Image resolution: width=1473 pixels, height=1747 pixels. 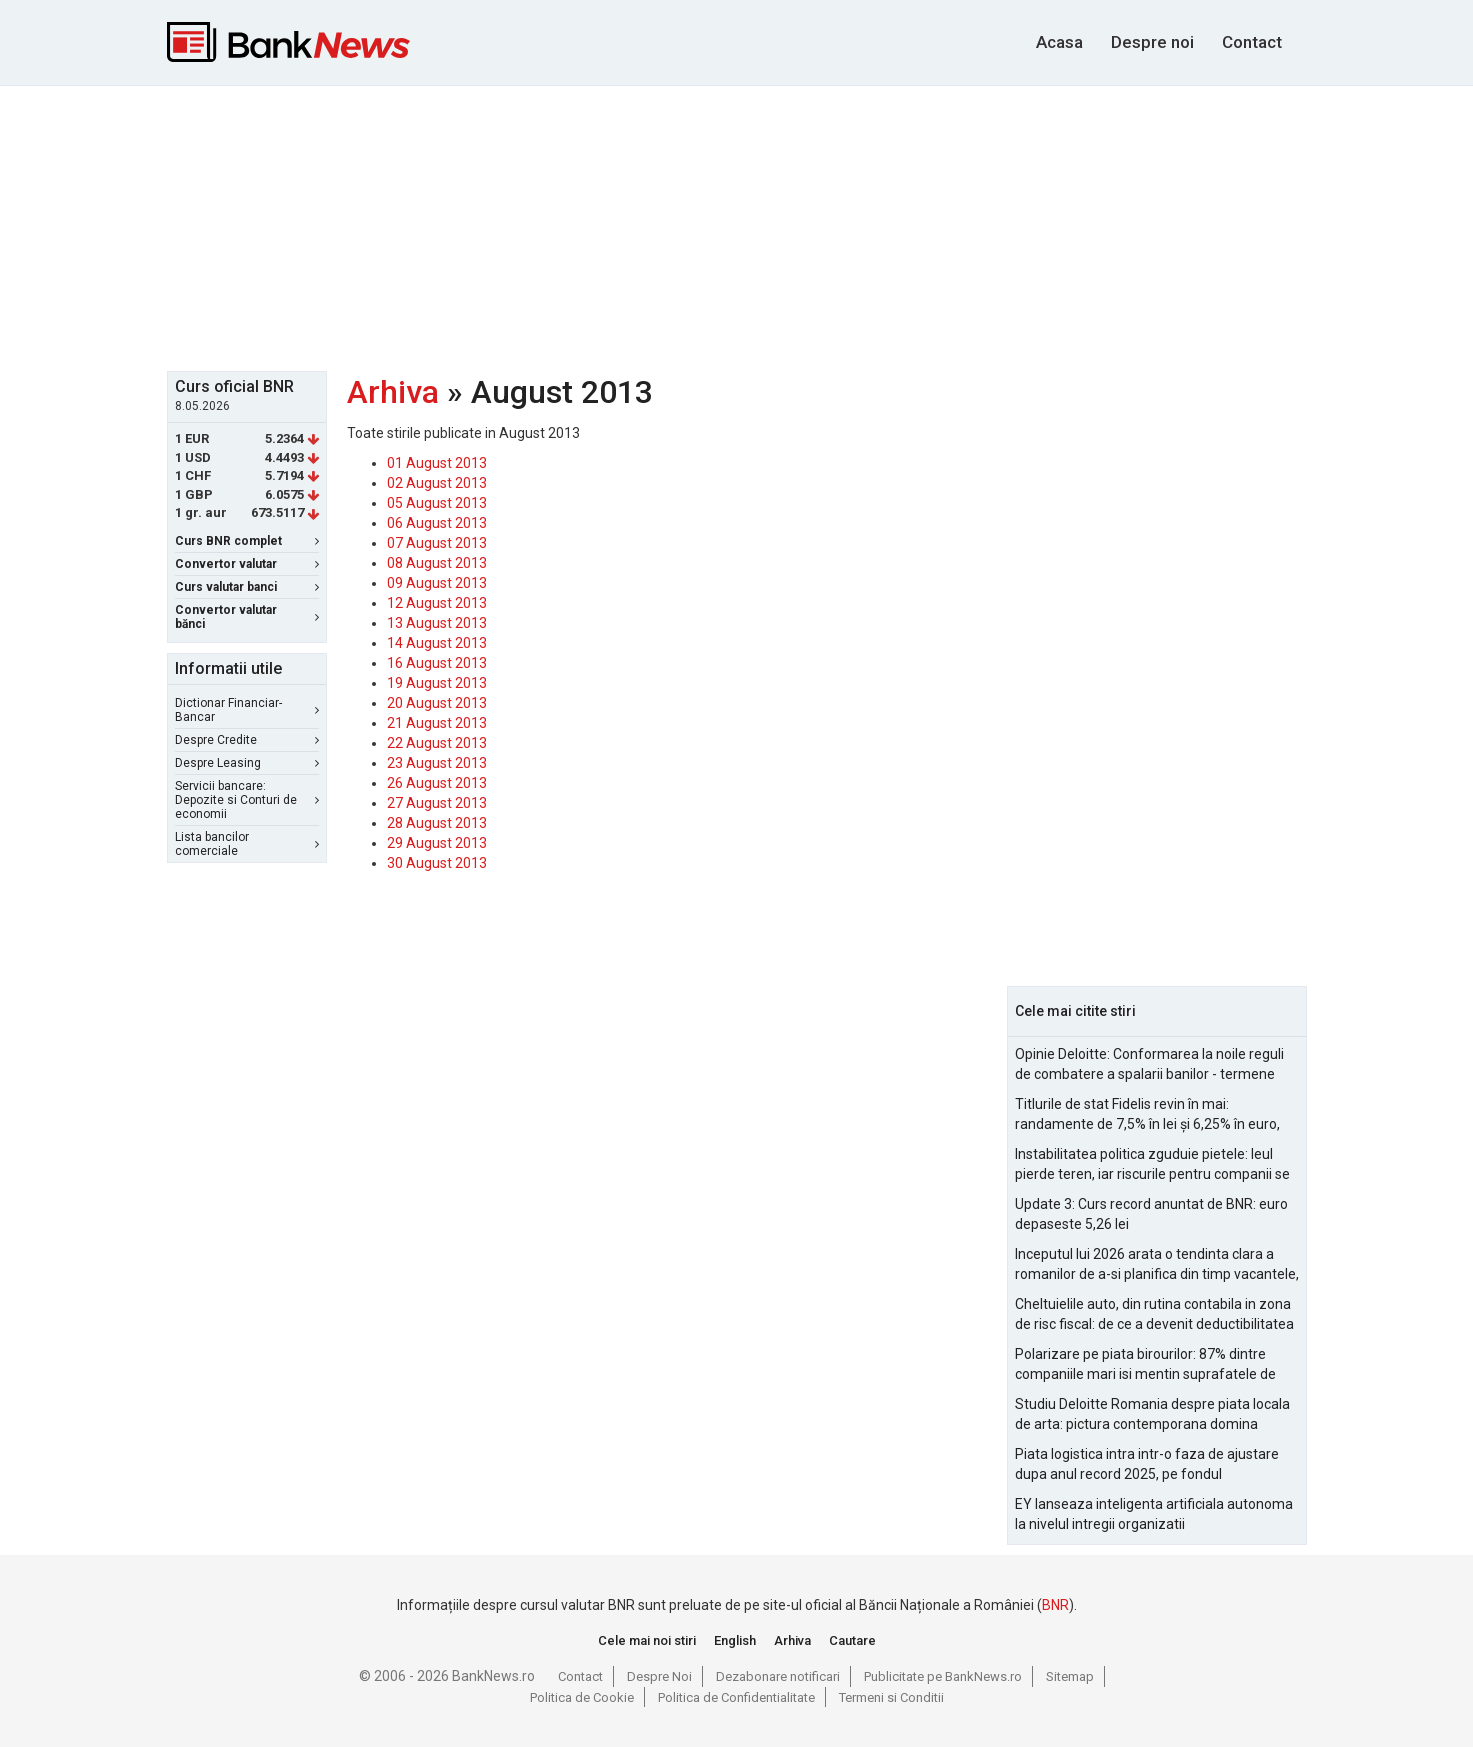 I want to click on Politica de Cookie, so click(x=582, y=1697).